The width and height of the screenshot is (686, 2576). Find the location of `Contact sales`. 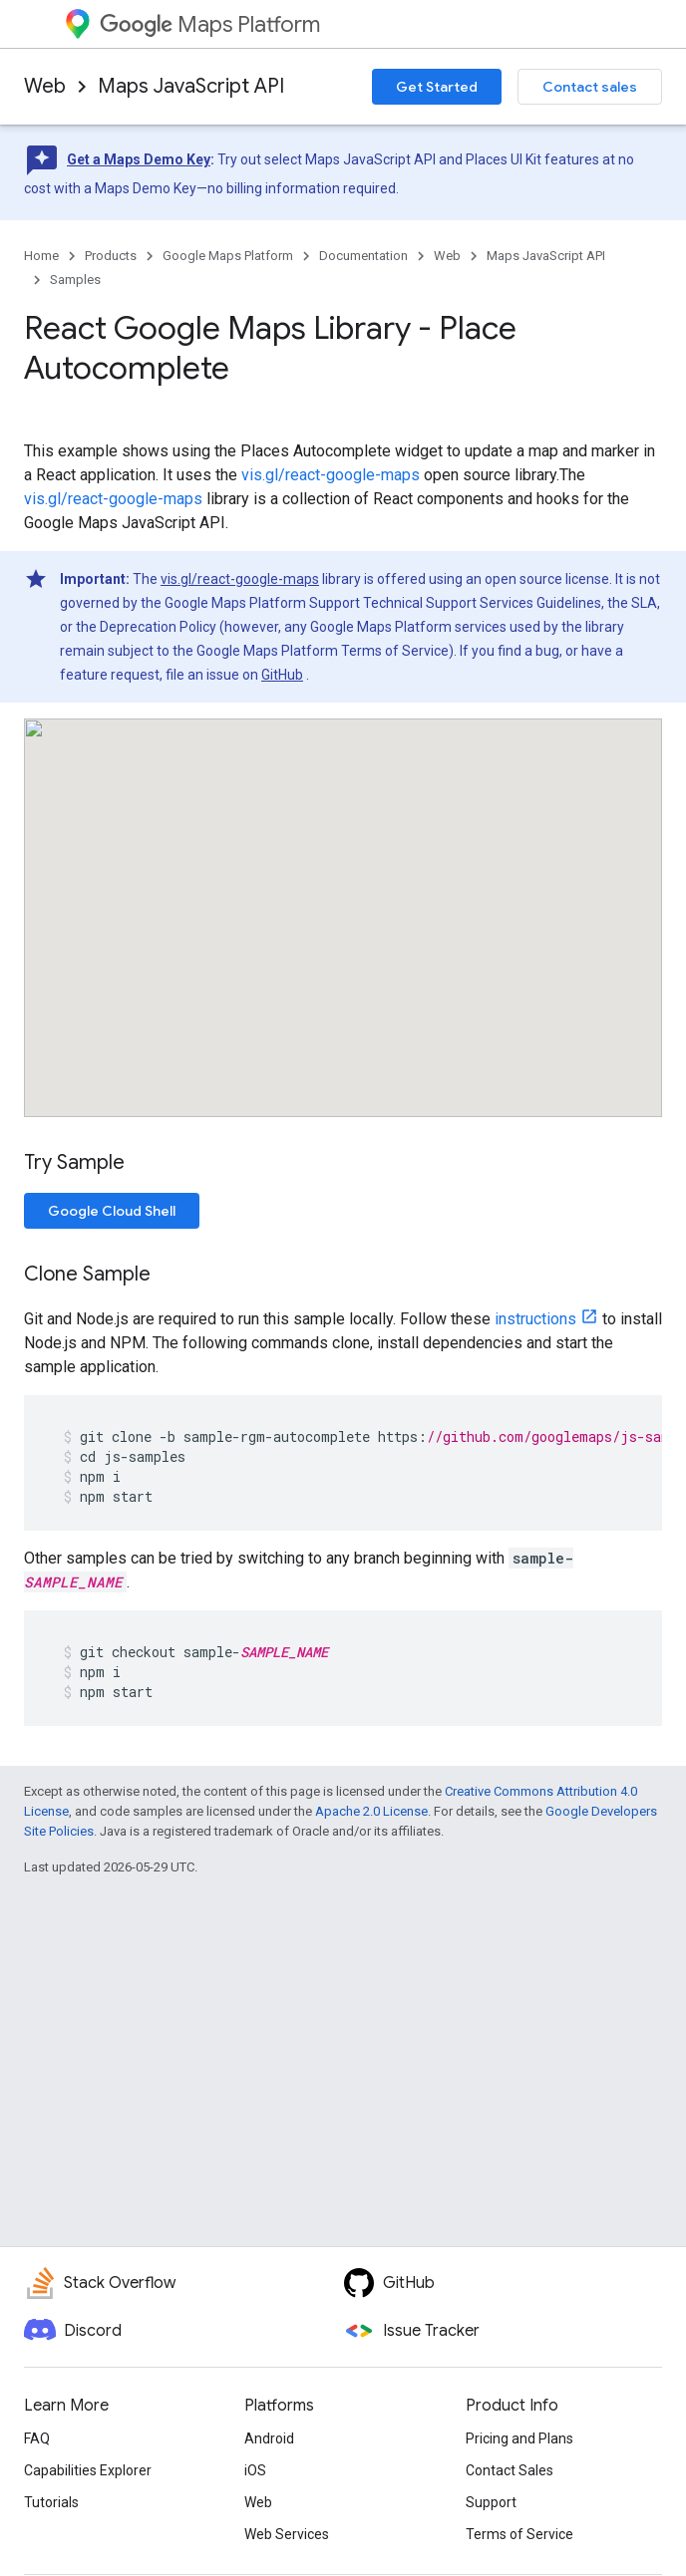

Contact sales is located at coordinates (589, 87).